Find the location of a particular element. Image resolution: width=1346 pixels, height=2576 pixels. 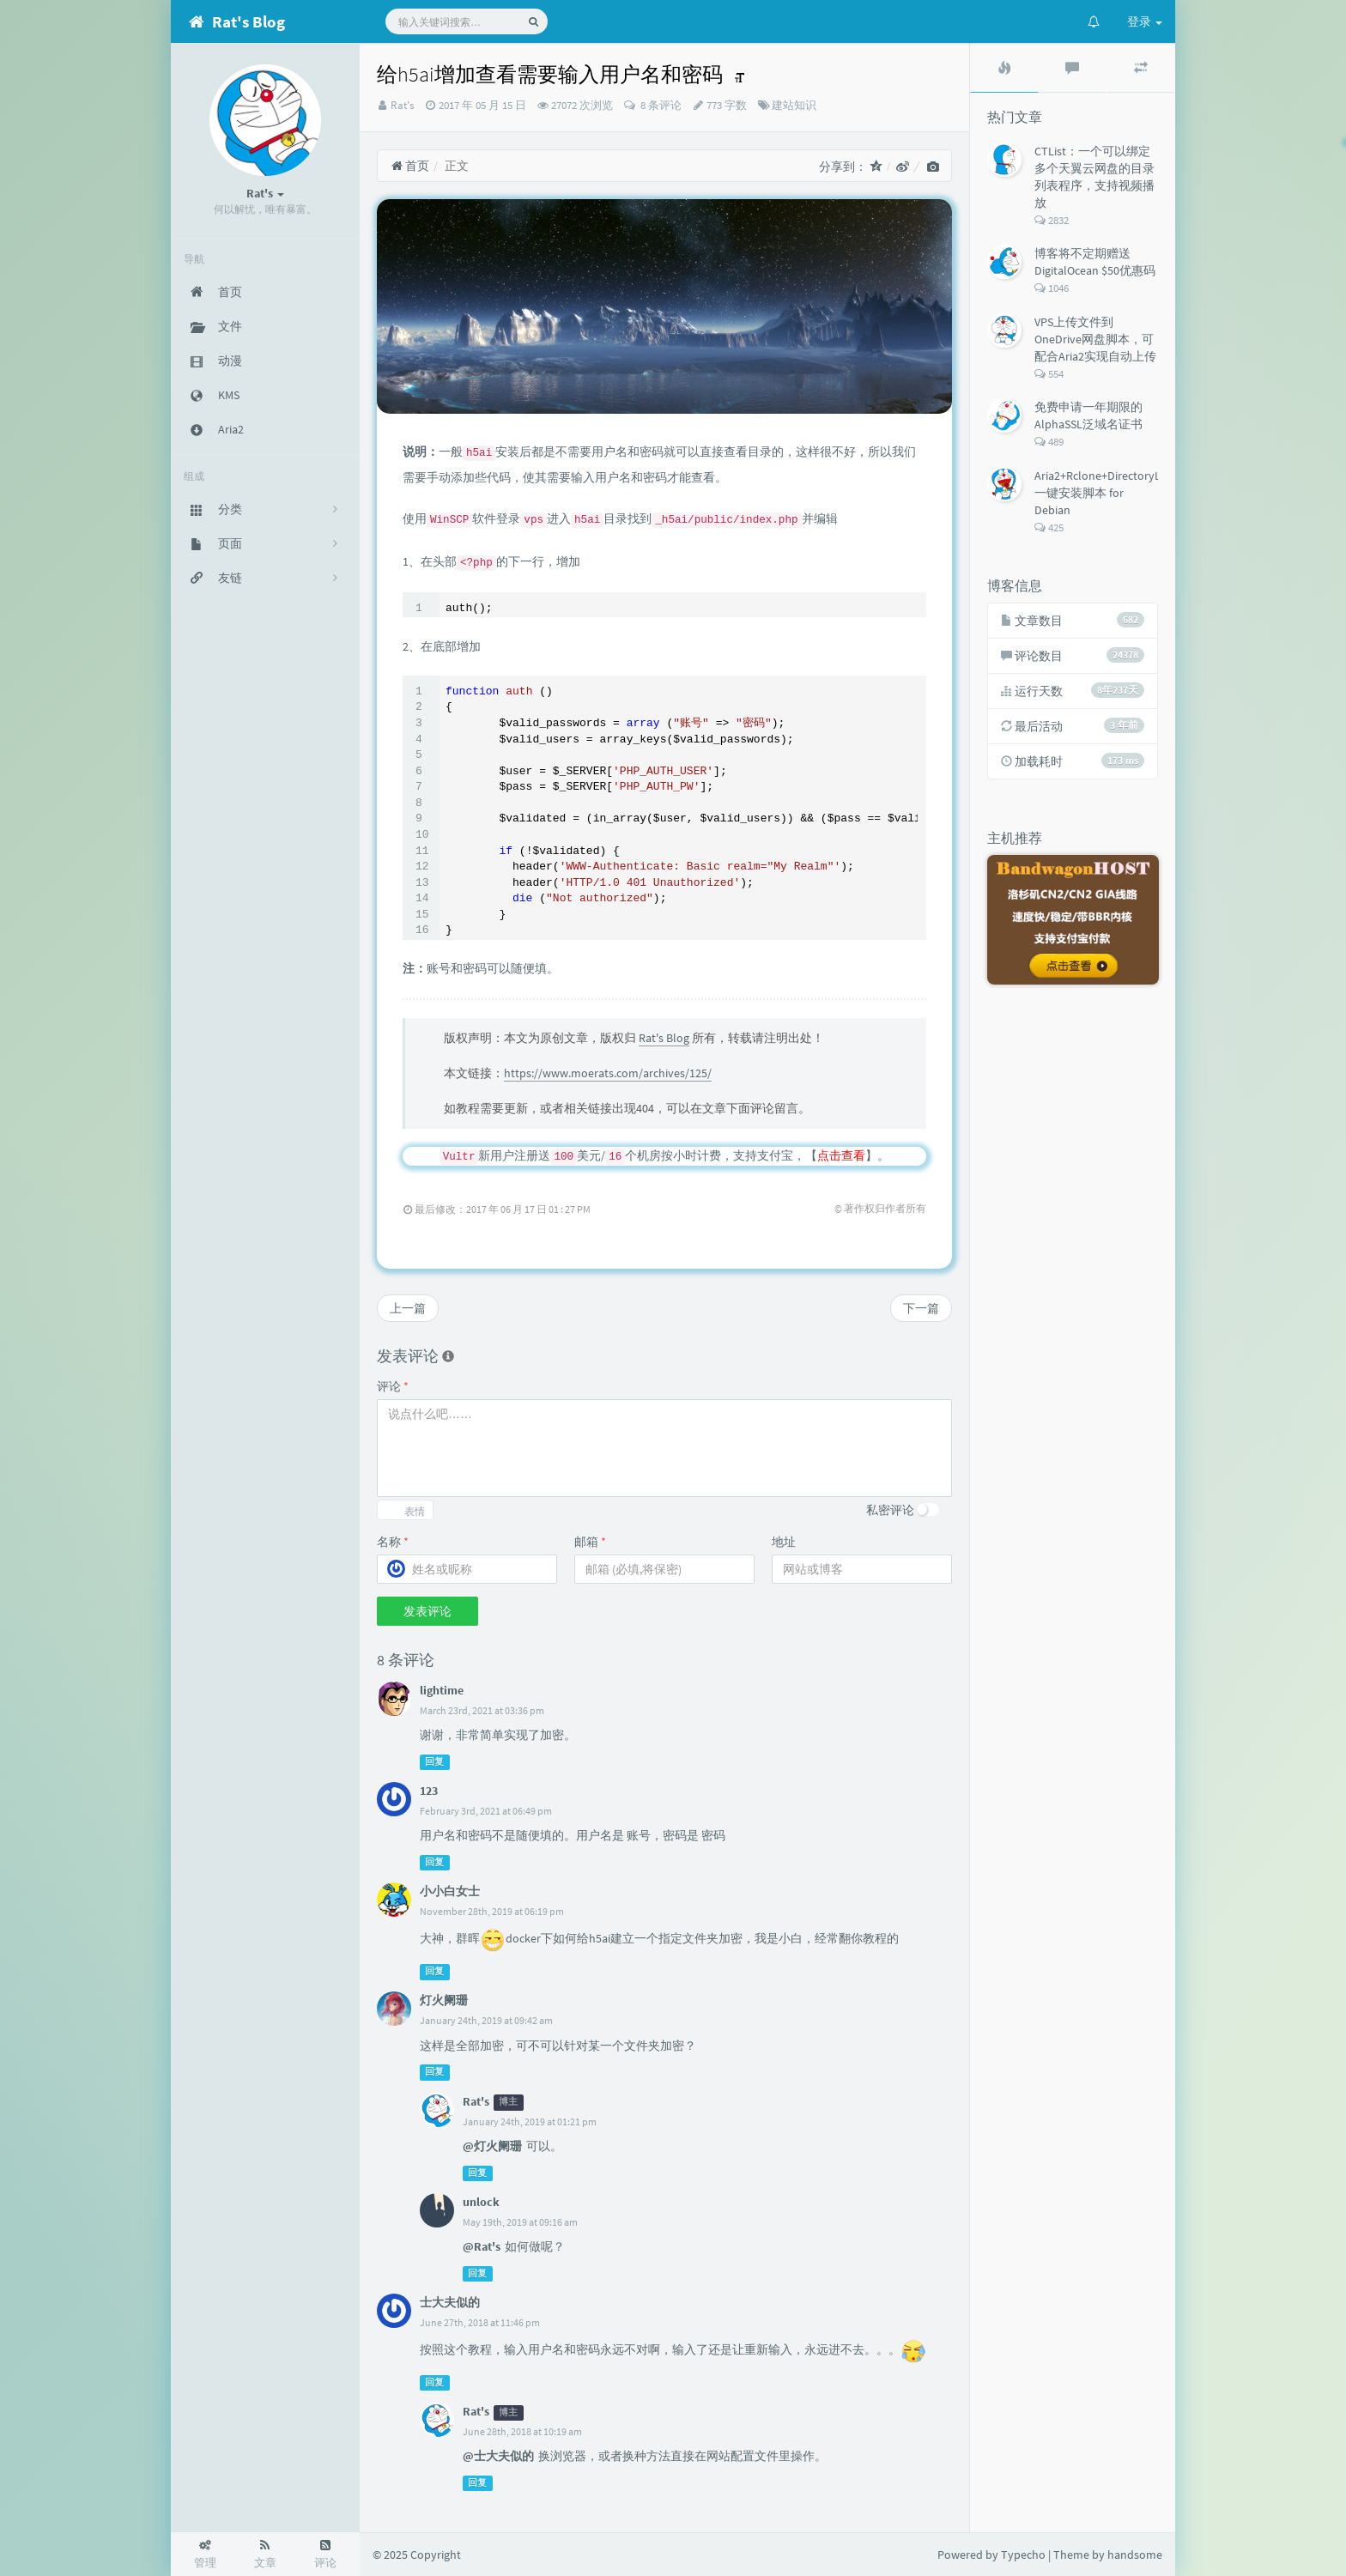

@Rat's is located at coordinates (481, 2246).